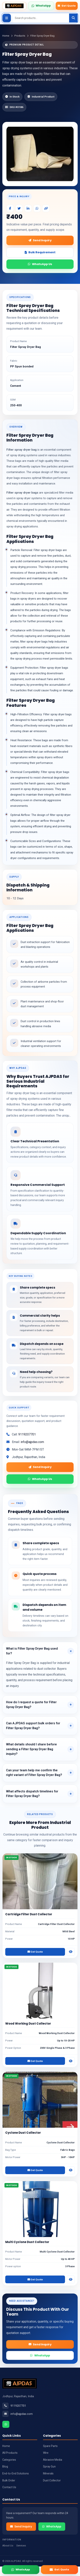  Describe the element at coordinates (8, 2480) in the screenshot. I see `Bulk Order` at that location.